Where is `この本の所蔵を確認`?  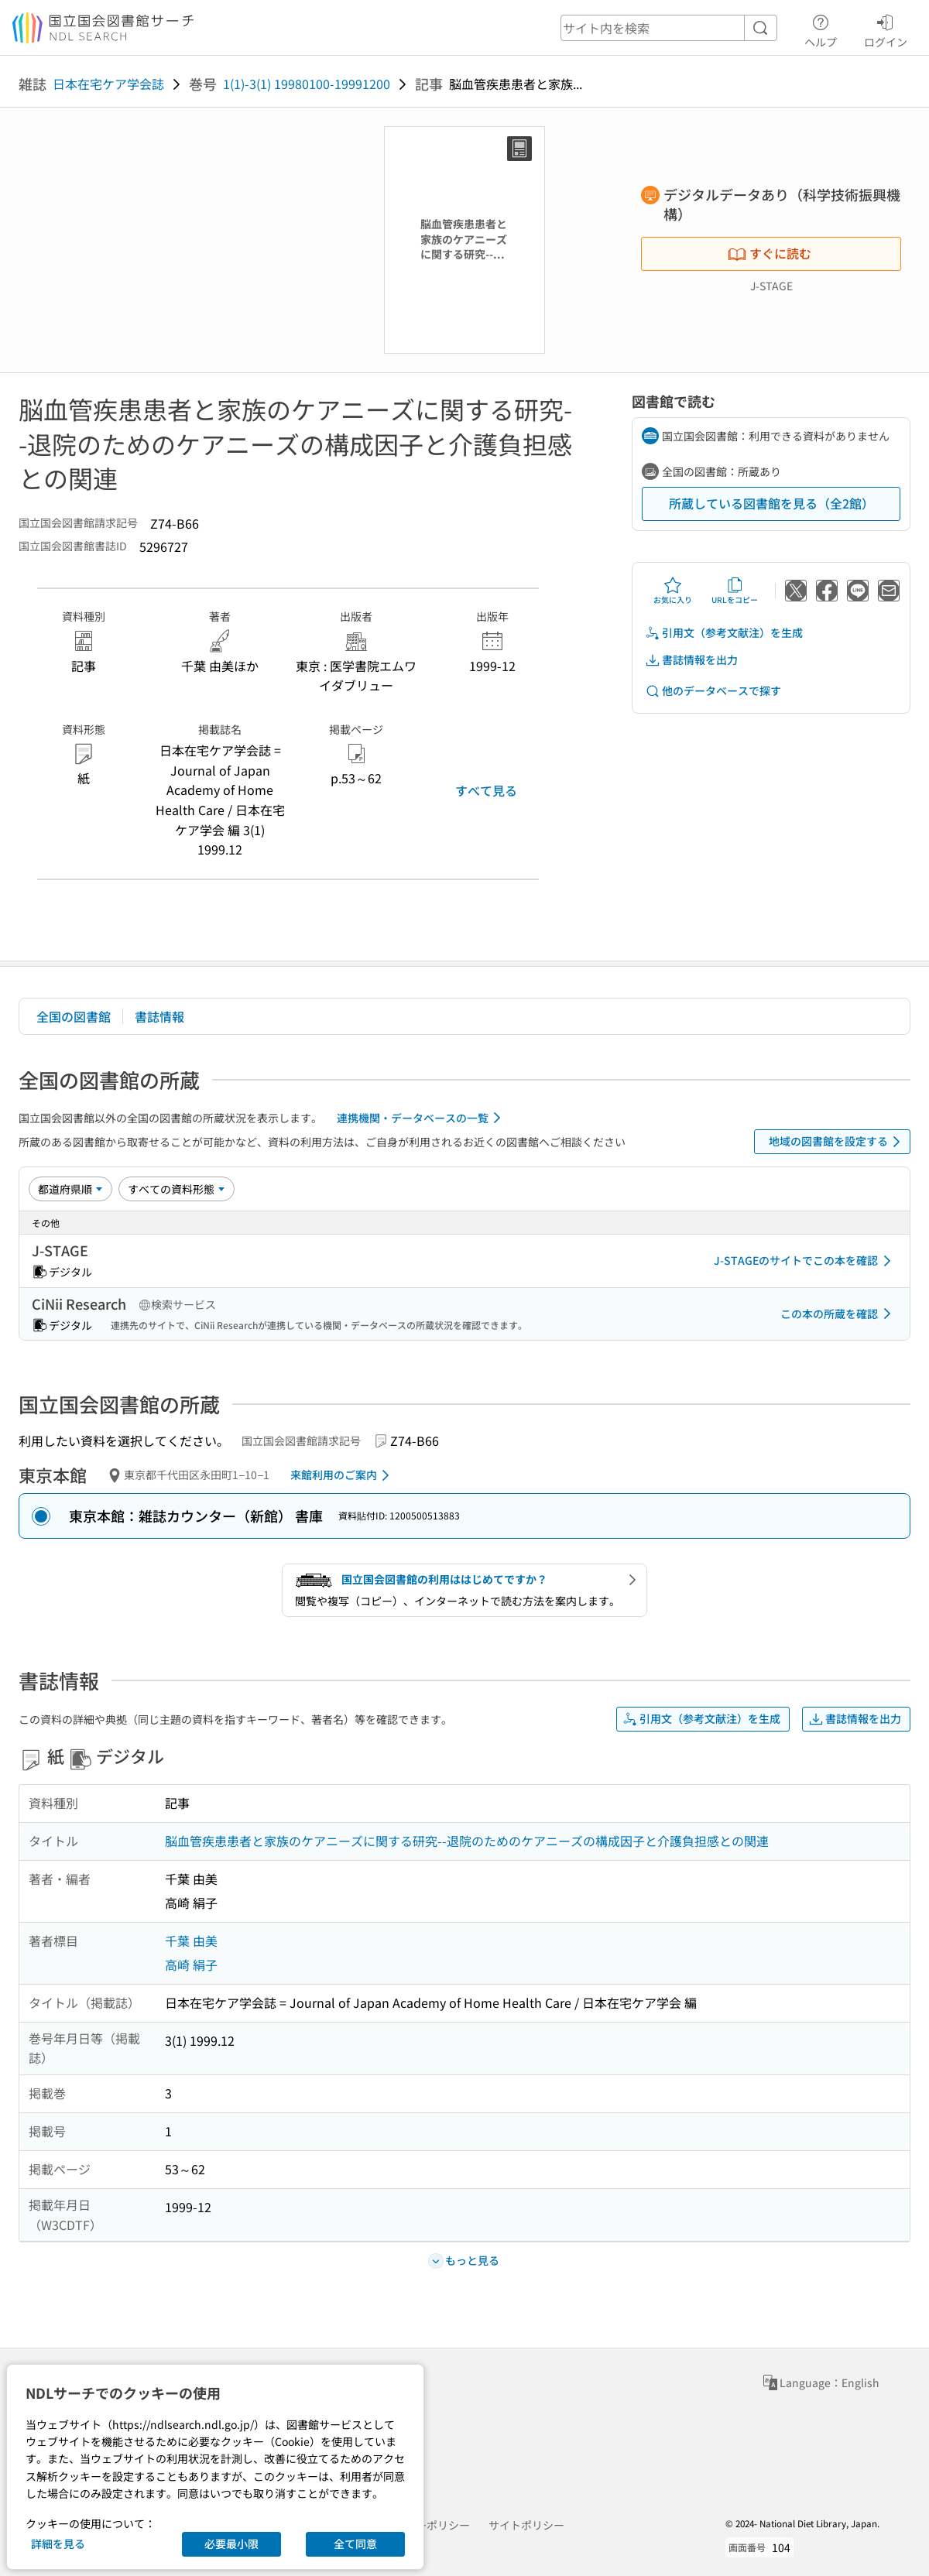
この本の所蔵を確認 is located at coordinates (838, 1313).